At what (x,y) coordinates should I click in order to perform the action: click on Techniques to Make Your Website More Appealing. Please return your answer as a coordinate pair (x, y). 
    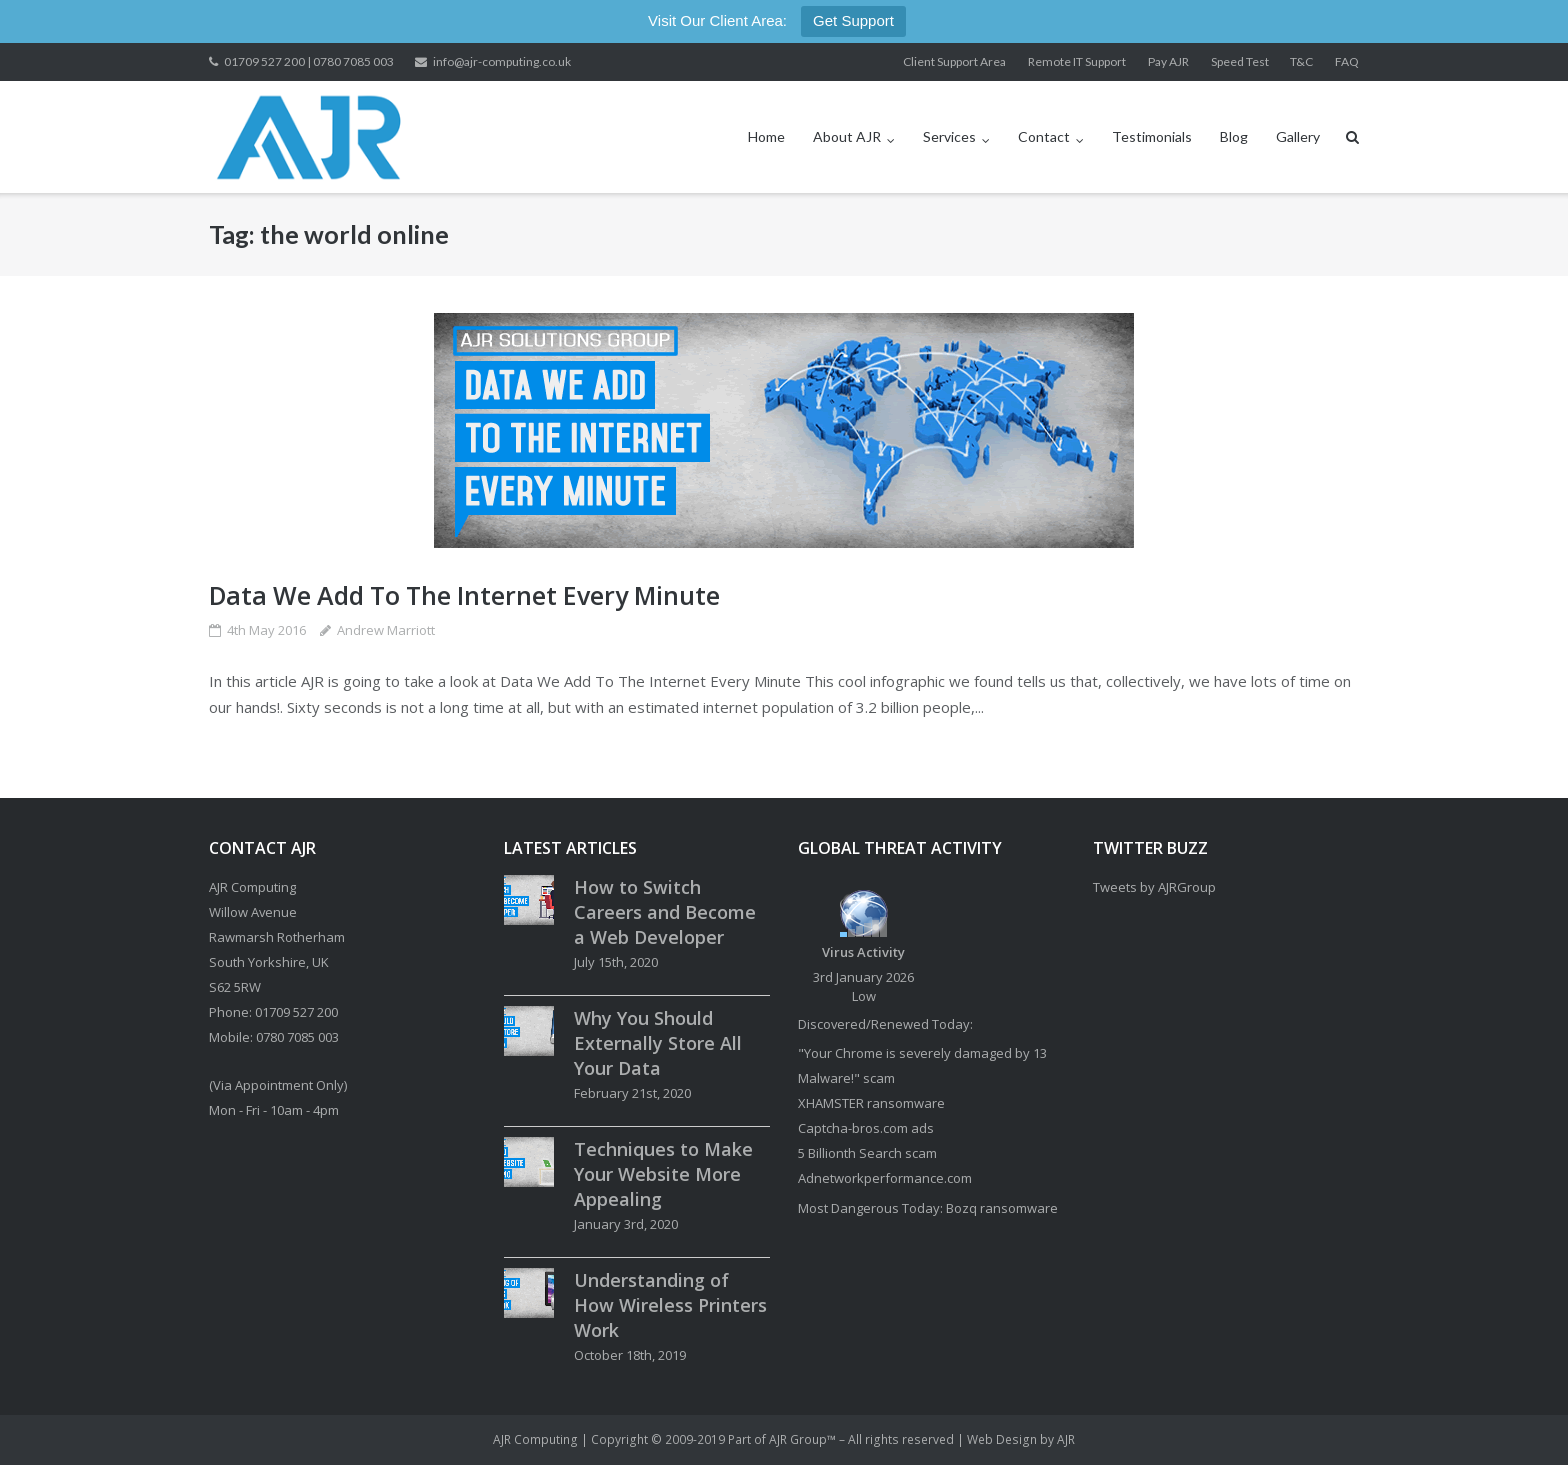
    Looking at the image, I should click on (663, 1174).